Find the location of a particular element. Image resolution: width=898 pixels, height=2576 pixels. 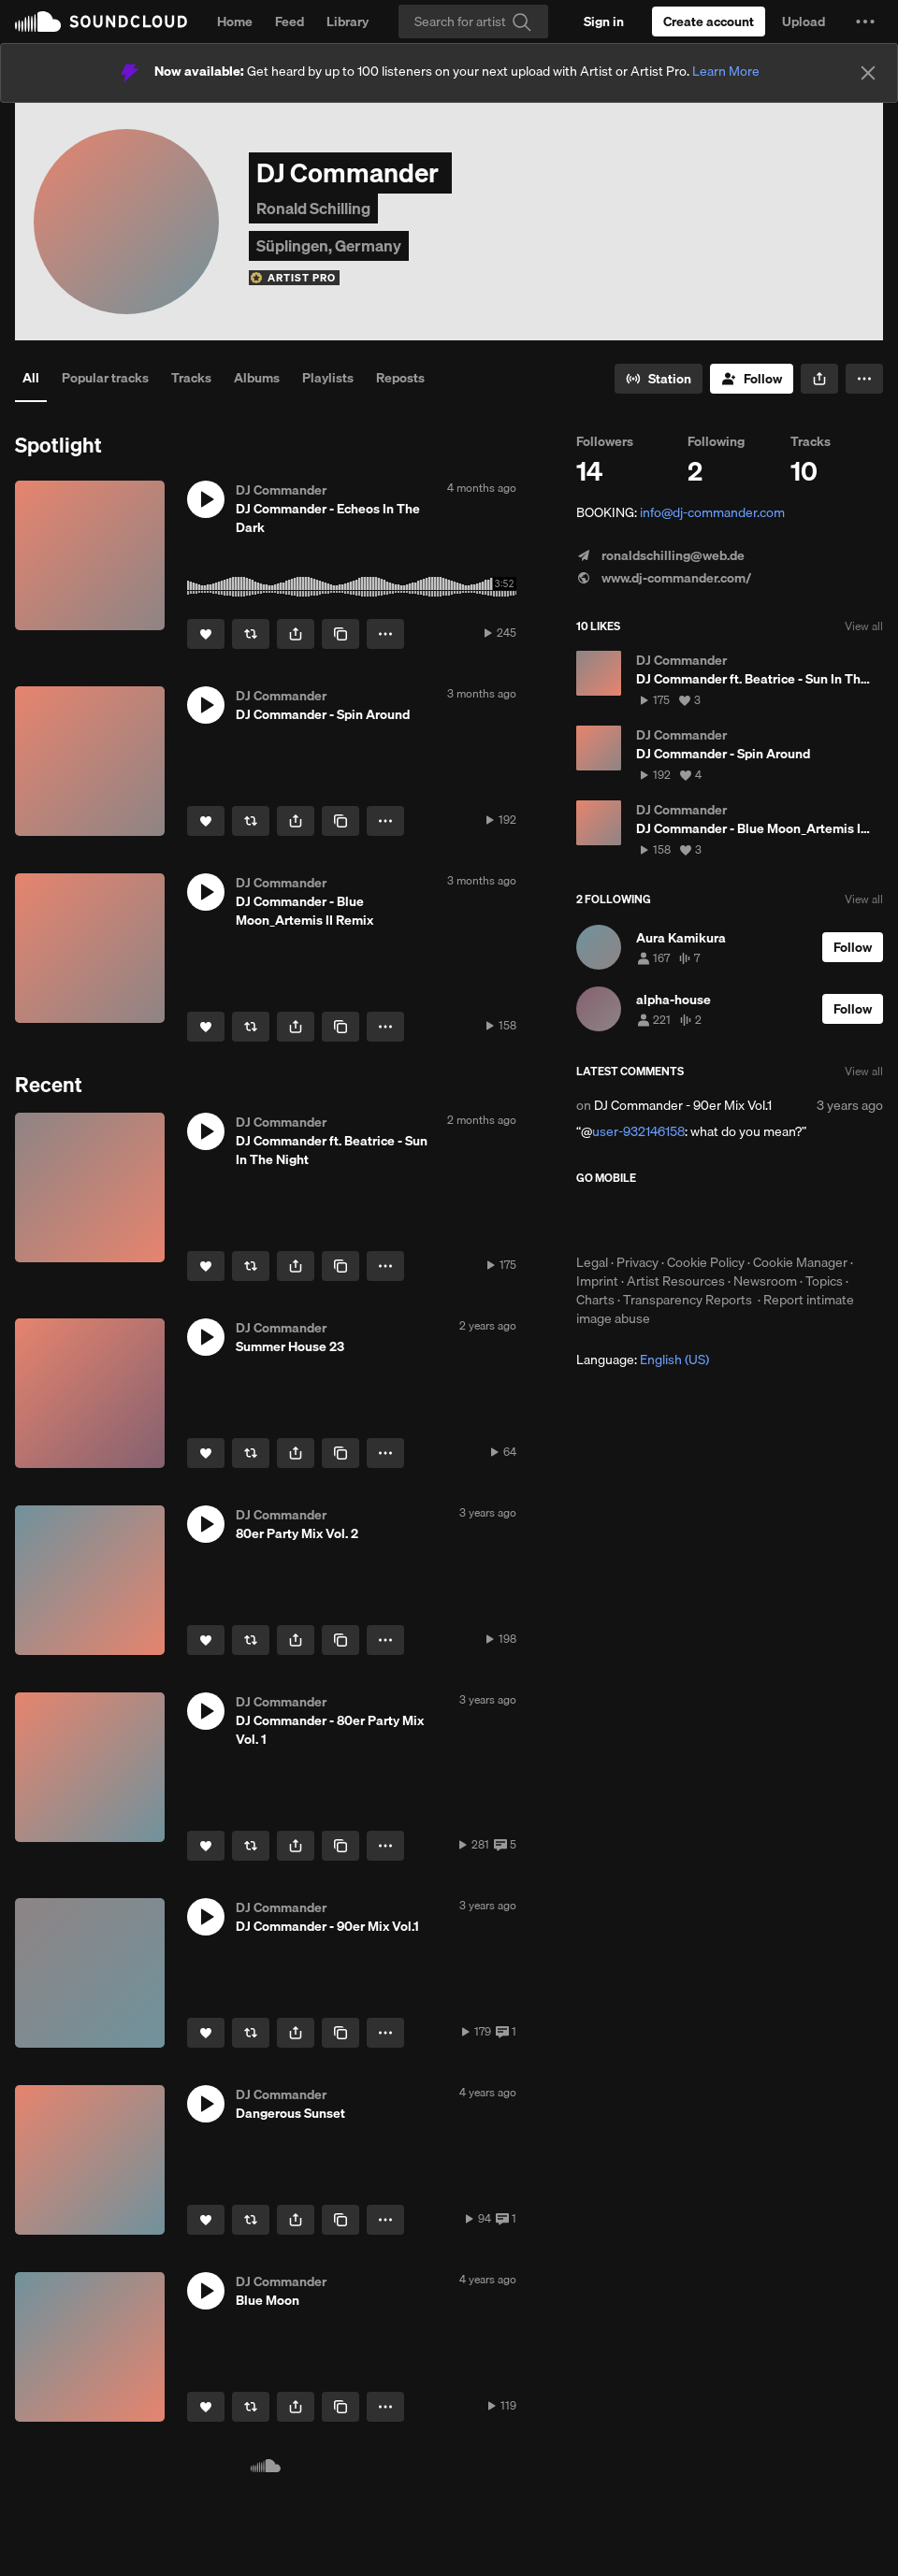

[Copy Link] is located at coordinates (340, 634).